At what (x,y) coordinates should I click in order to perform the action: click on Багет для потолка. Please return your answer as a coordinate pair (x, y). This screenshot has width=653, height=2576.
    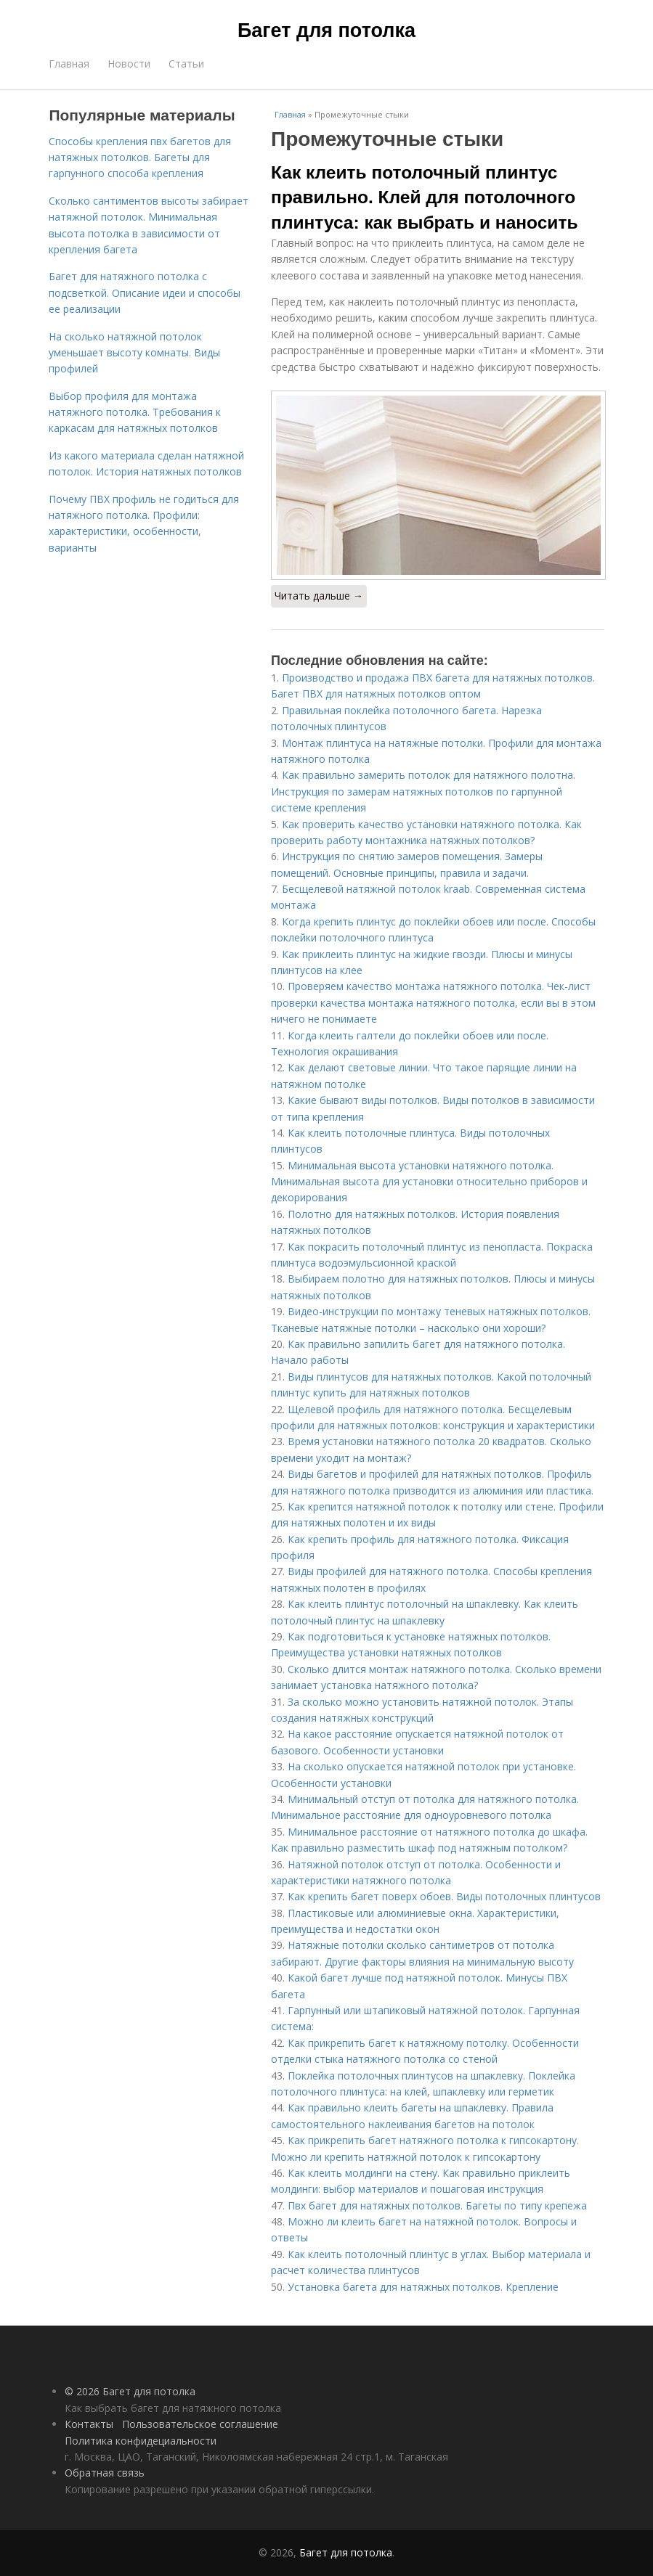
    Looking at the image, I should click on (326, 30).